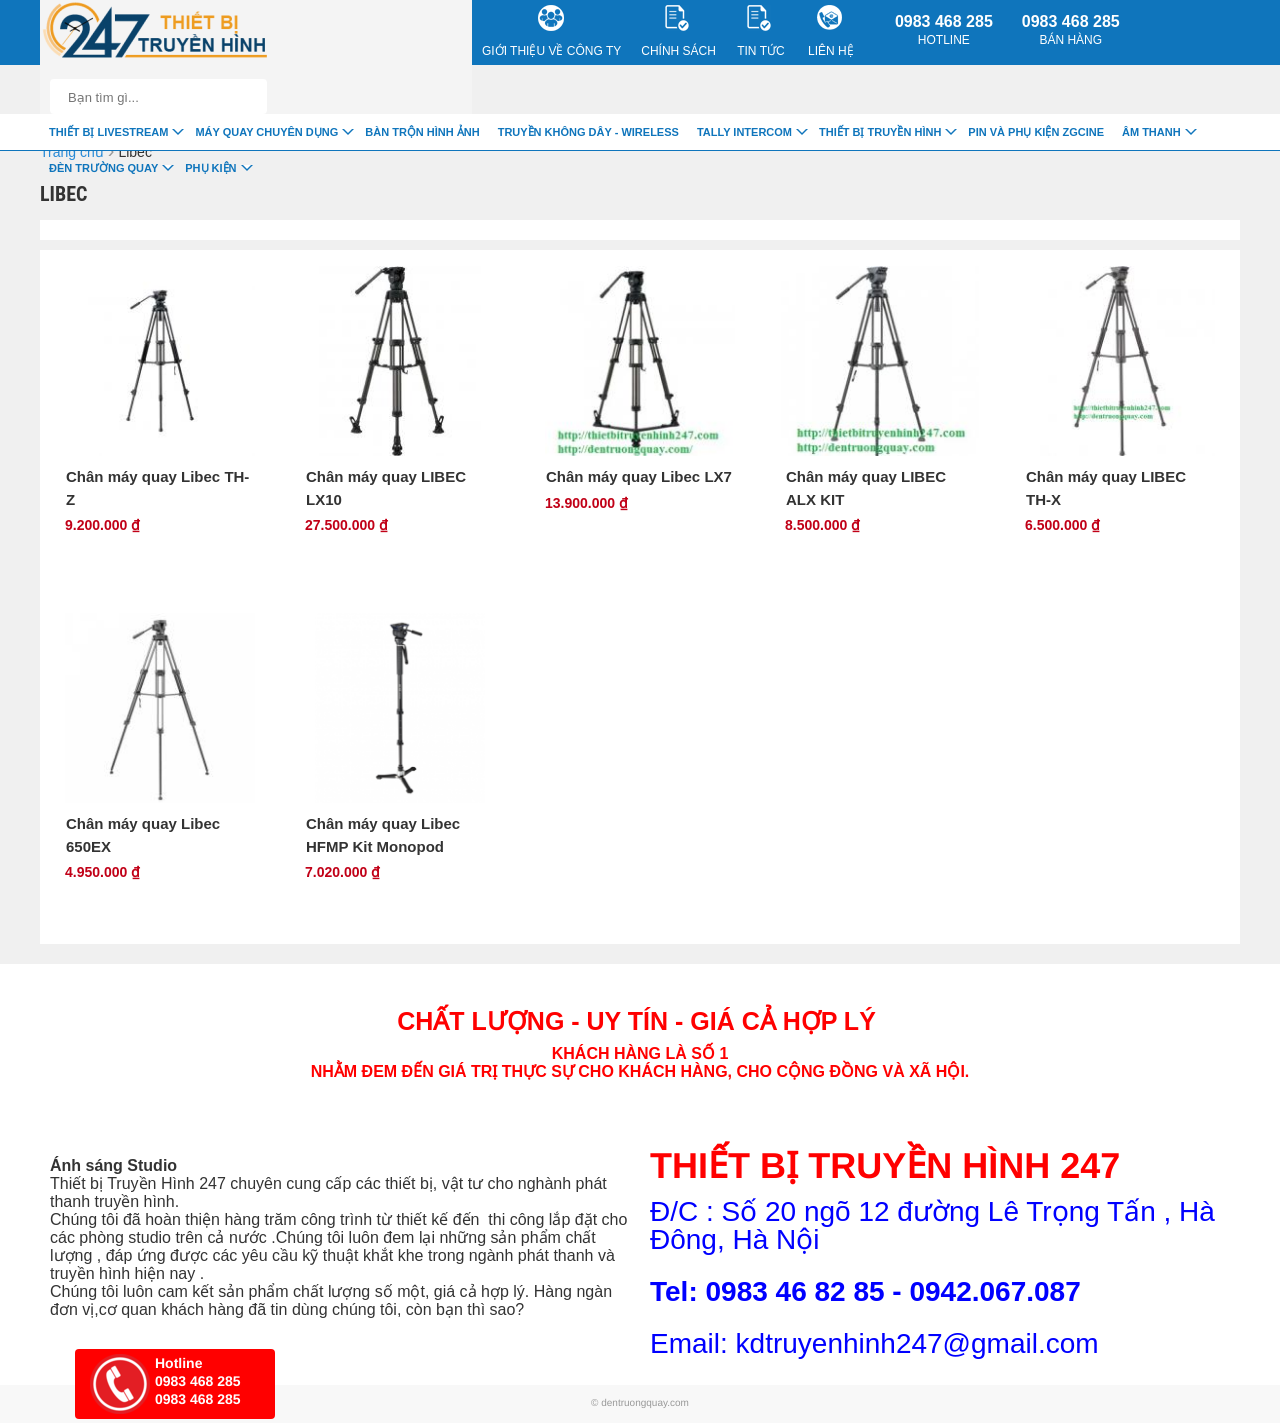 This screenshot has height=1423, width=1280. What do you see at coordinates (831, 31) in the screenshot?
I see `Liên Hệ` at bounding box center [831, 31].